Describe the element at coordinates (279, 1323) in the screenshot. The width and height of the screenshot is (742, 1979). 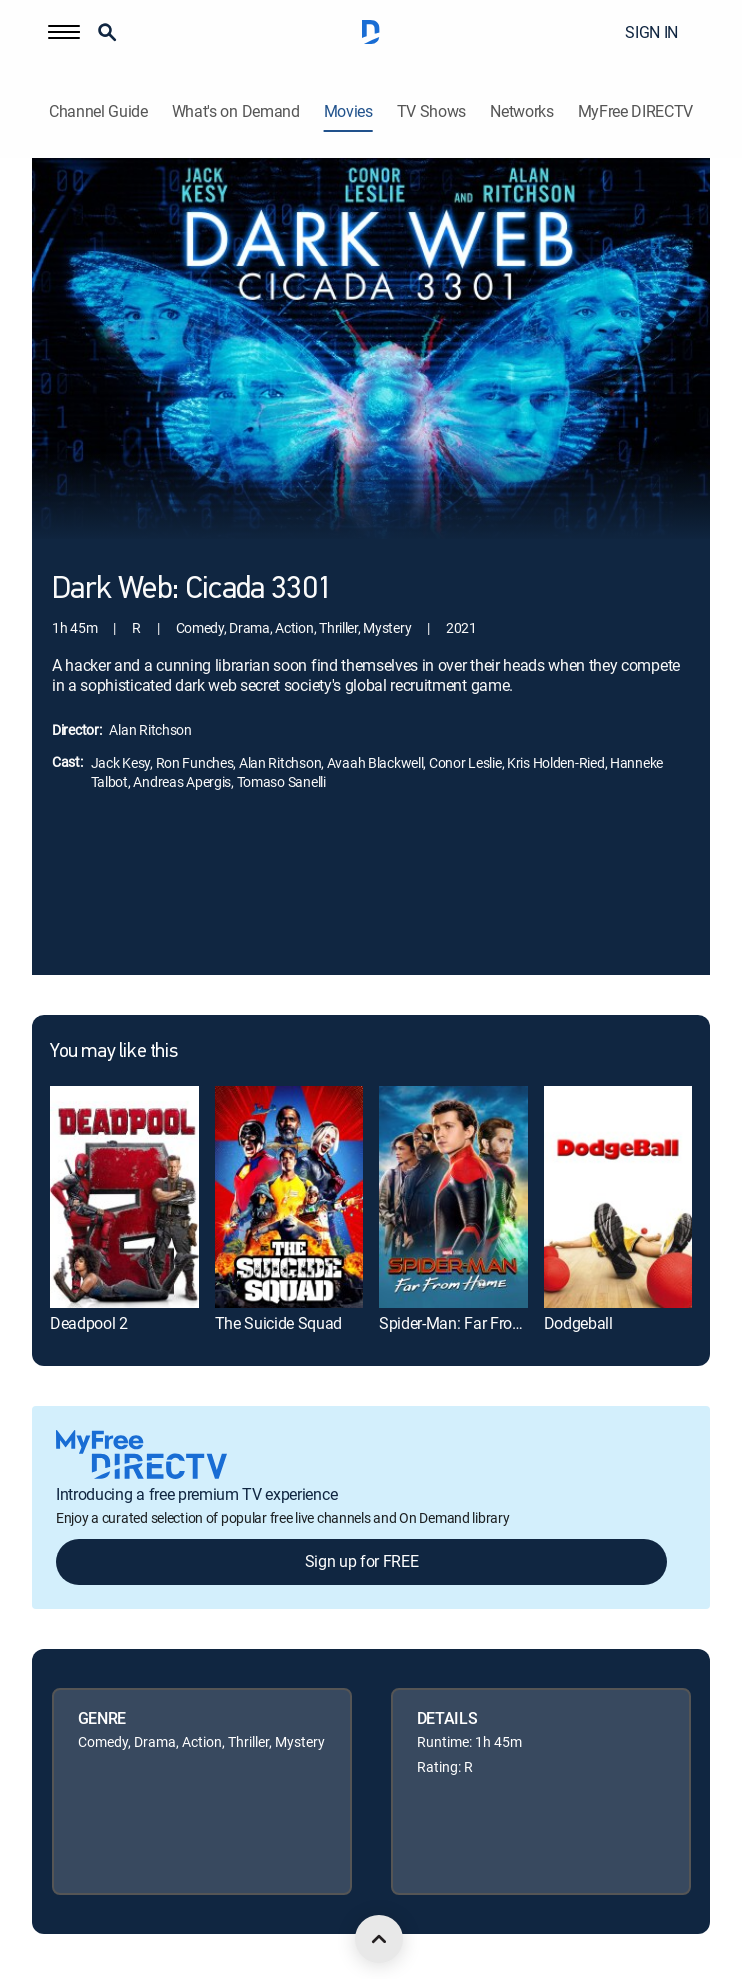
I see `The Suicide Squad [link]` at that location.